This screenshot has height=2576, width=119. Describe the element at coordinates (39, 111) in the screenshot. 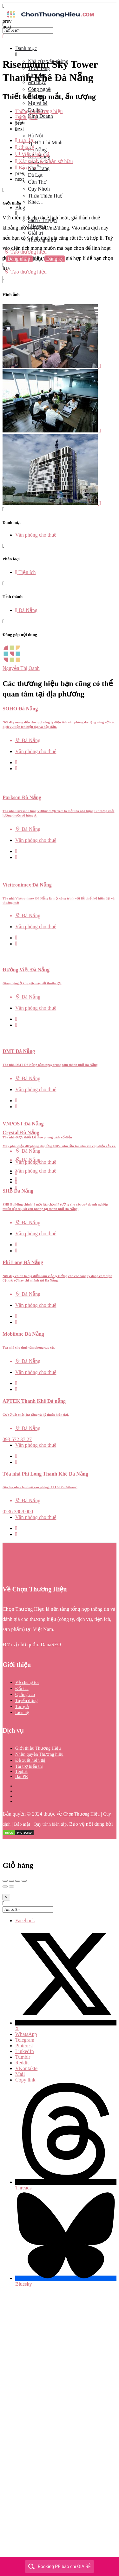

I see `Thông tin thương hiệu` at that location.